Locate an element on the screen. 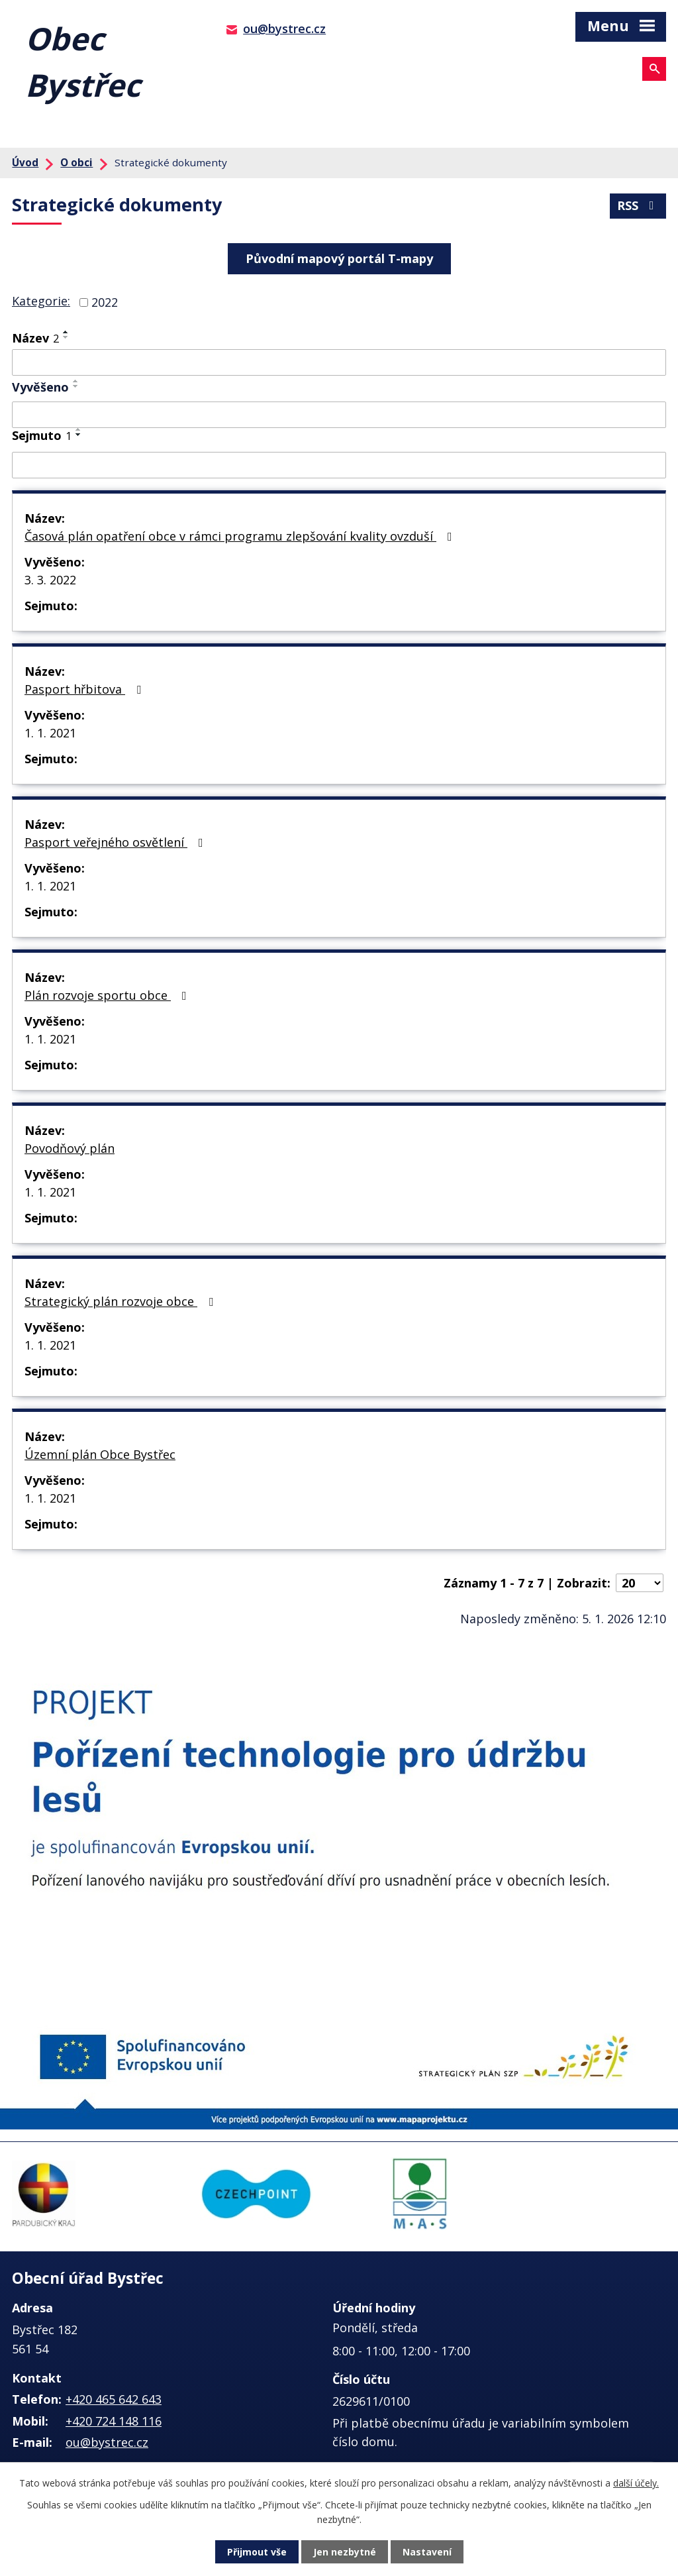  Časová plán opatření obce v rámci programu zlepšování kvality ovzduší is located at coordinates (241, 536).